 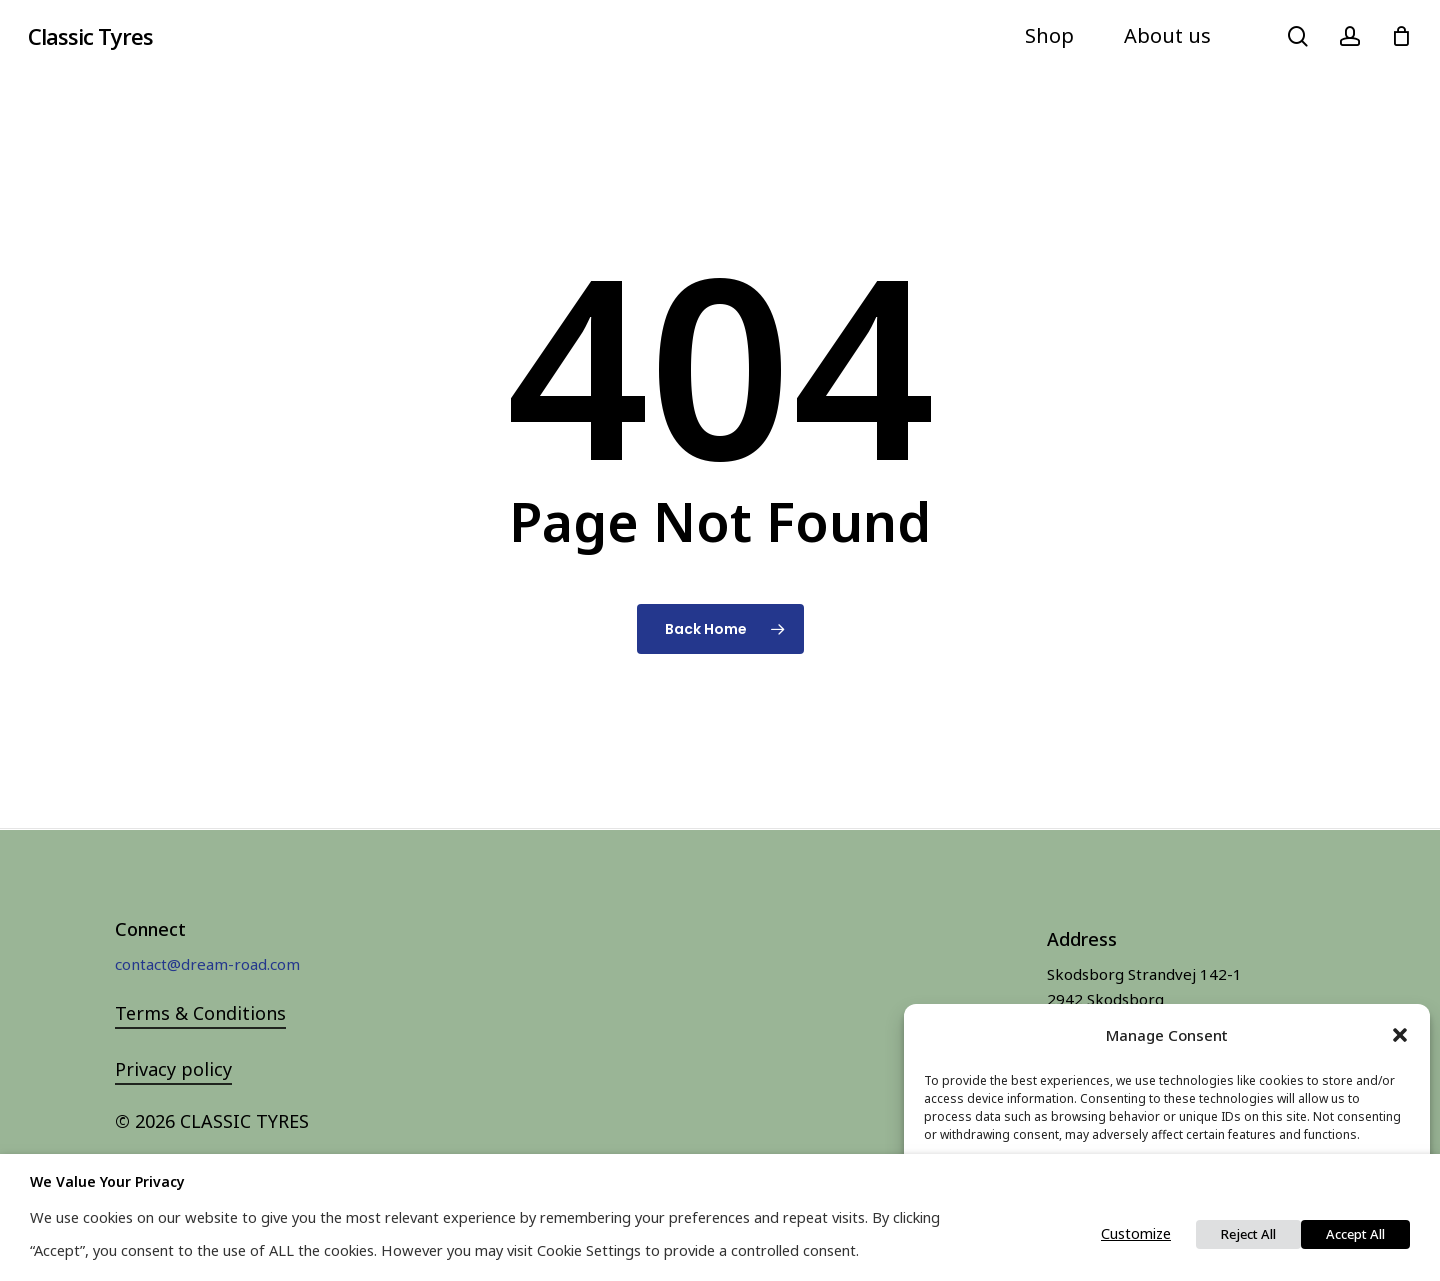 What do you see at coordinates (1400, 1035) in the screenshot?
I see `[button]` at bounding box center [1400, 1035].